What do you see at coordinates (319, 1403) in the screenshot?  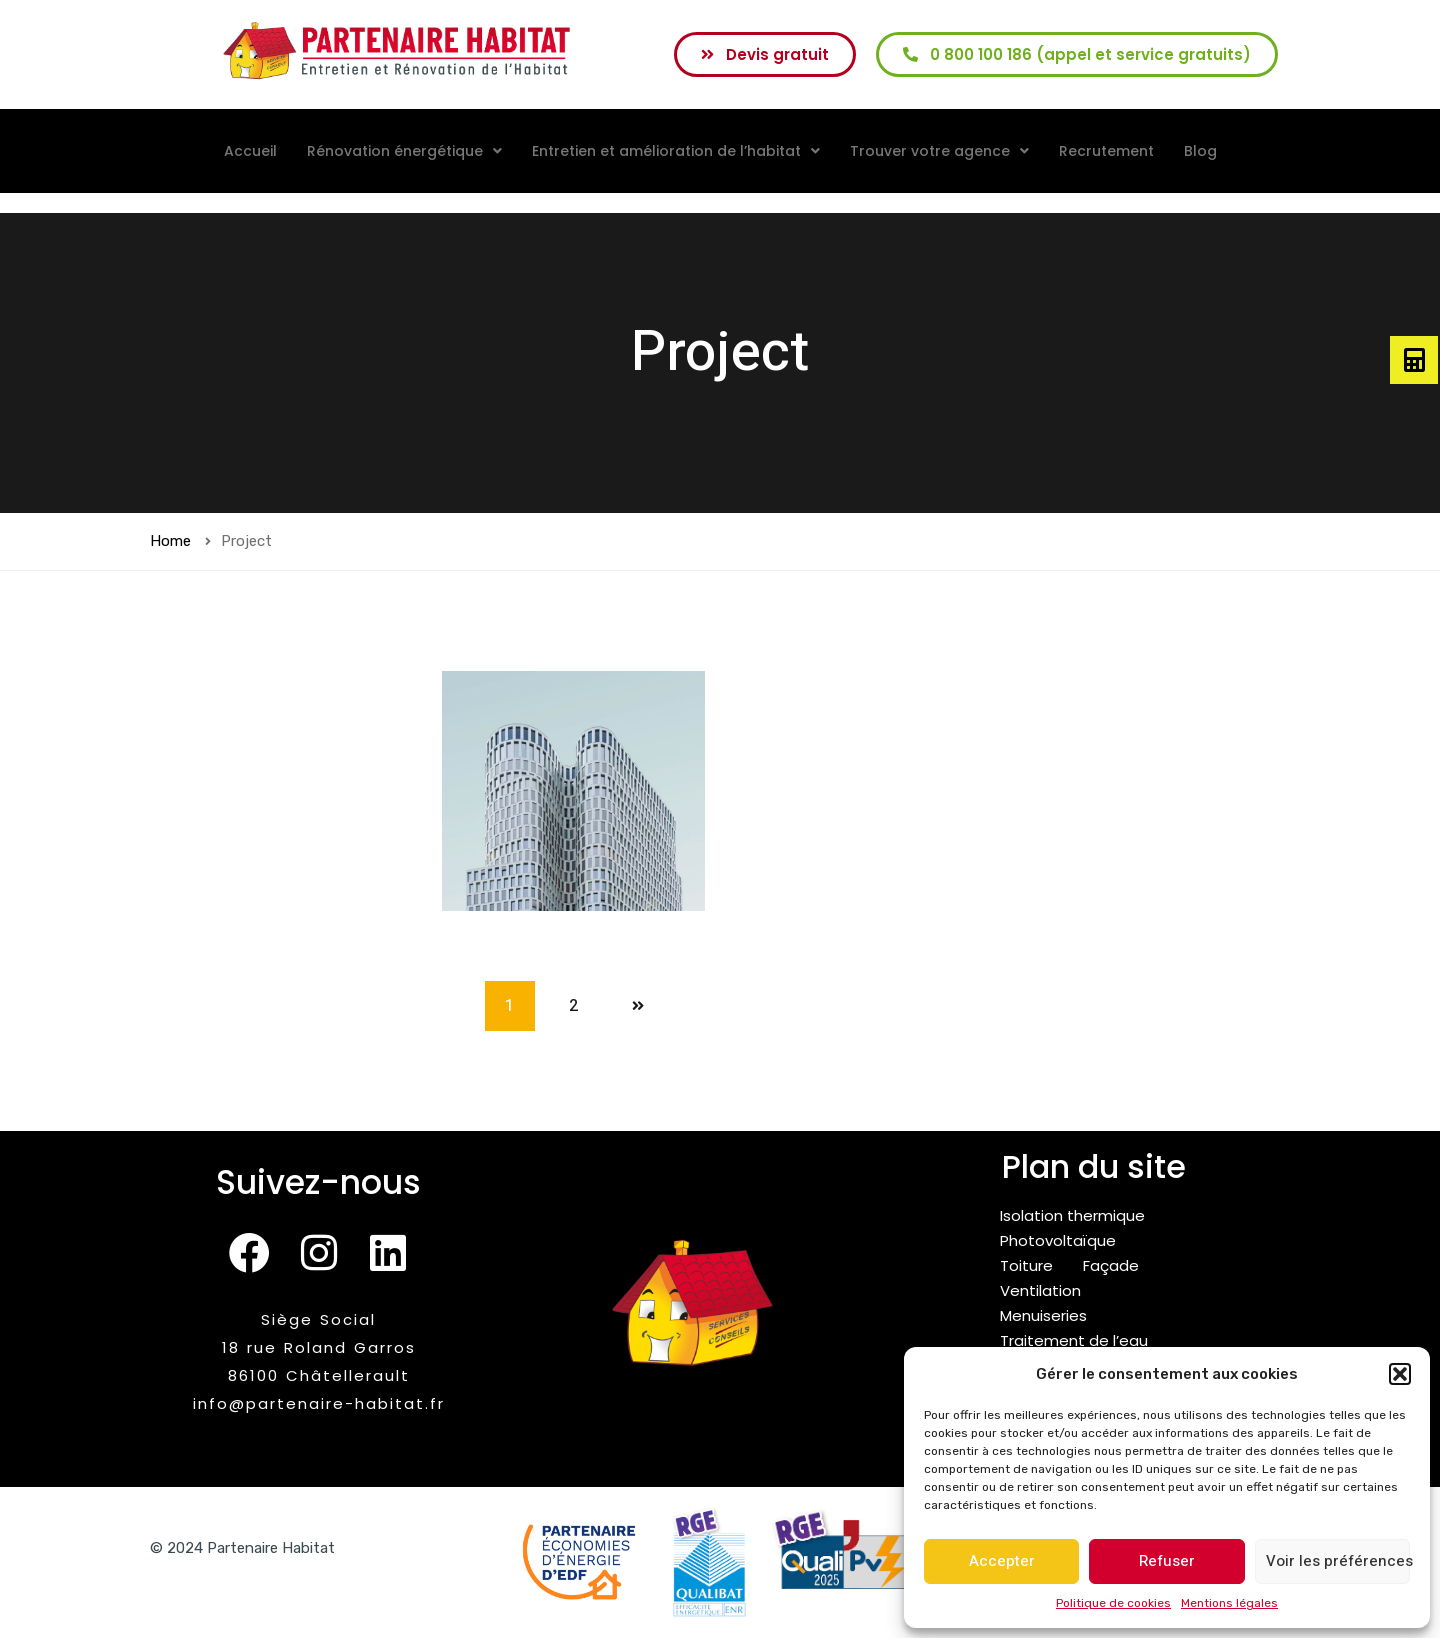 I see `info@partenaire-habitat.fr` at bounding box center [319, 1403].